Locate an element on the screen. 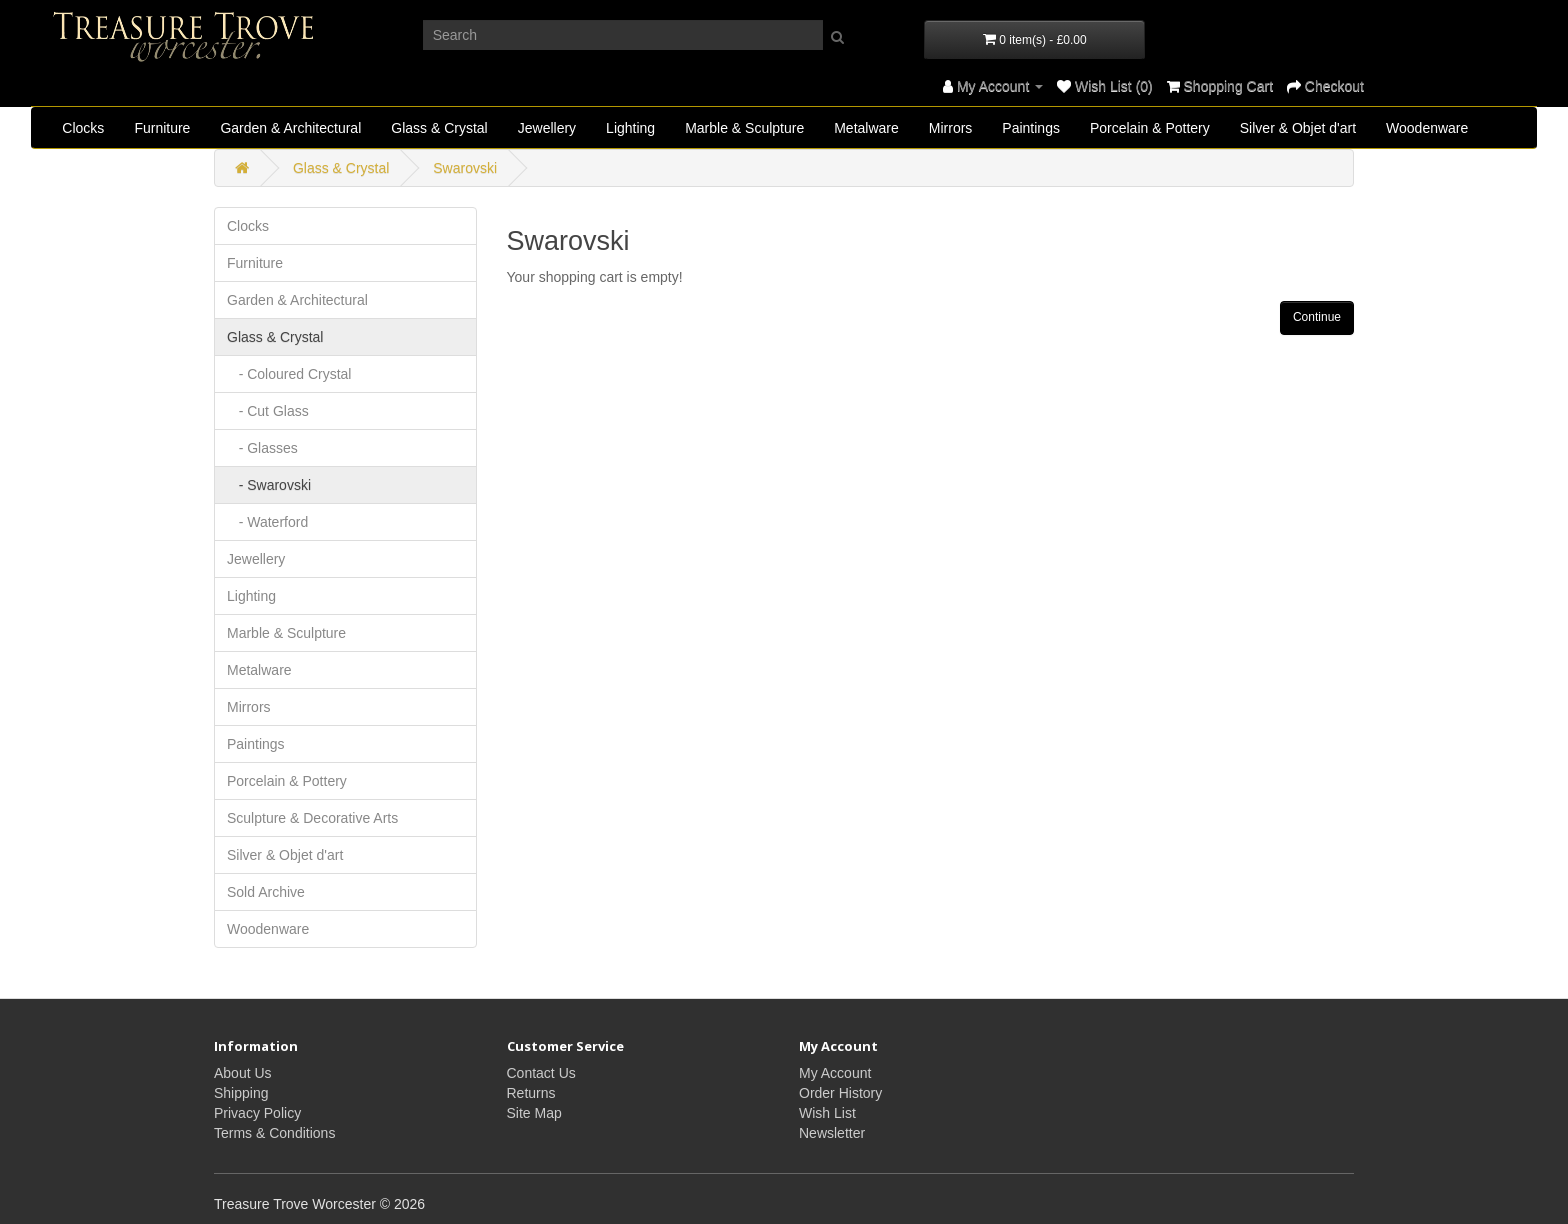  Mirrors is located at coordinates (951, 128).